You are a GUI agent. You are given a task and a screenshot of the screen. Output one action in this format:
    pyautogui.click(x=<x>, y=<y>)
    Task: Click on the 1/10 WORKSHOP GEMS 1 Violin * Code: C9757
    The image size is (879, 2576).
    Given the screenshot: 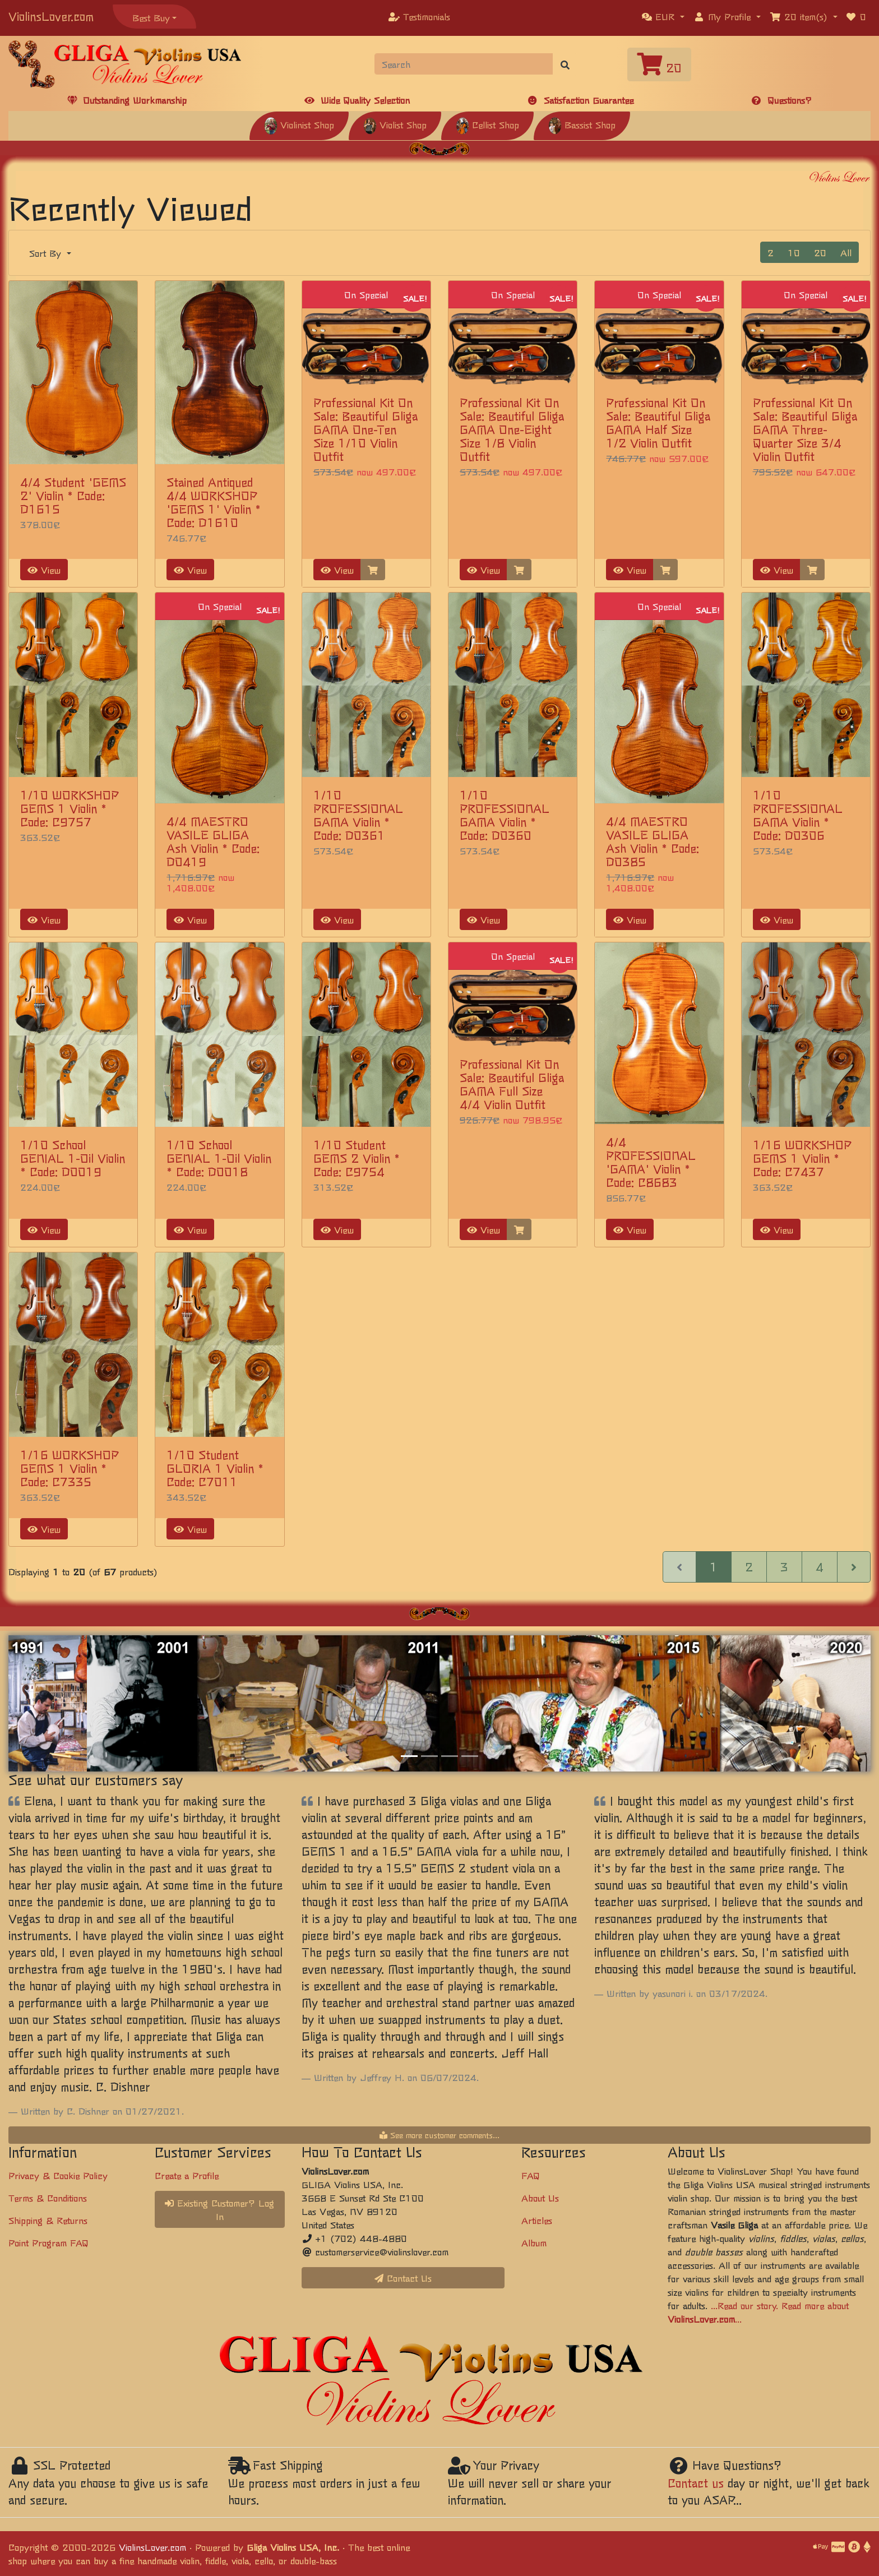 What is the action you would take?
    pyautogui.click(x=69, y=808)
    